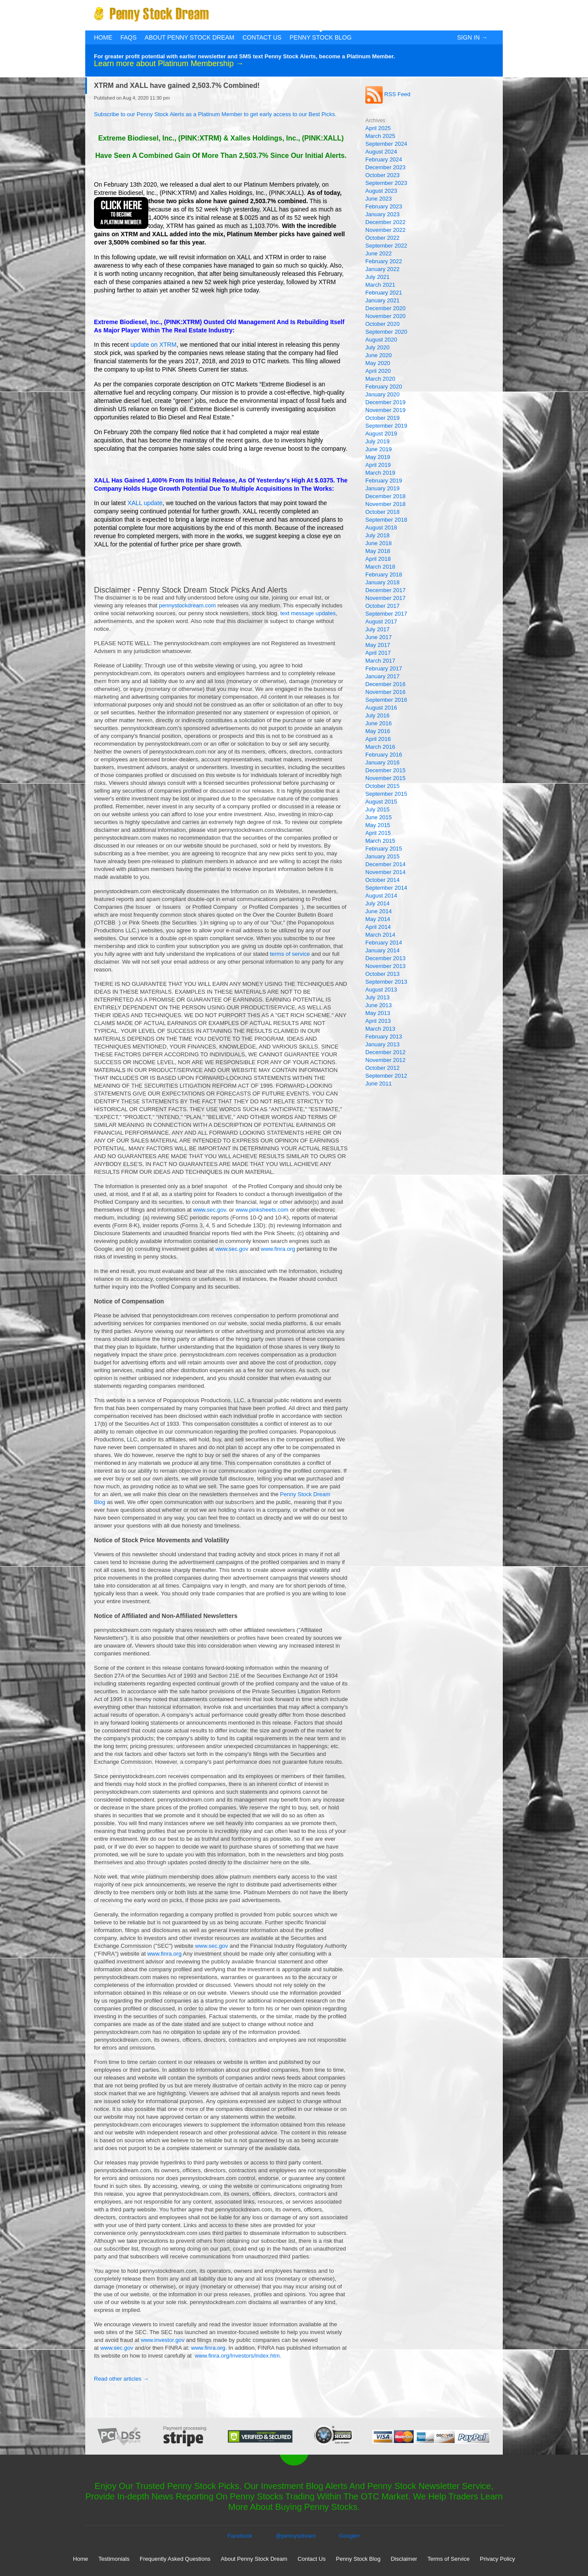 The image size is (588, 2576). What do you see at coordinates (386, 794) in the screenshot?
I see `September 2015` at bounding box center [386, 794].